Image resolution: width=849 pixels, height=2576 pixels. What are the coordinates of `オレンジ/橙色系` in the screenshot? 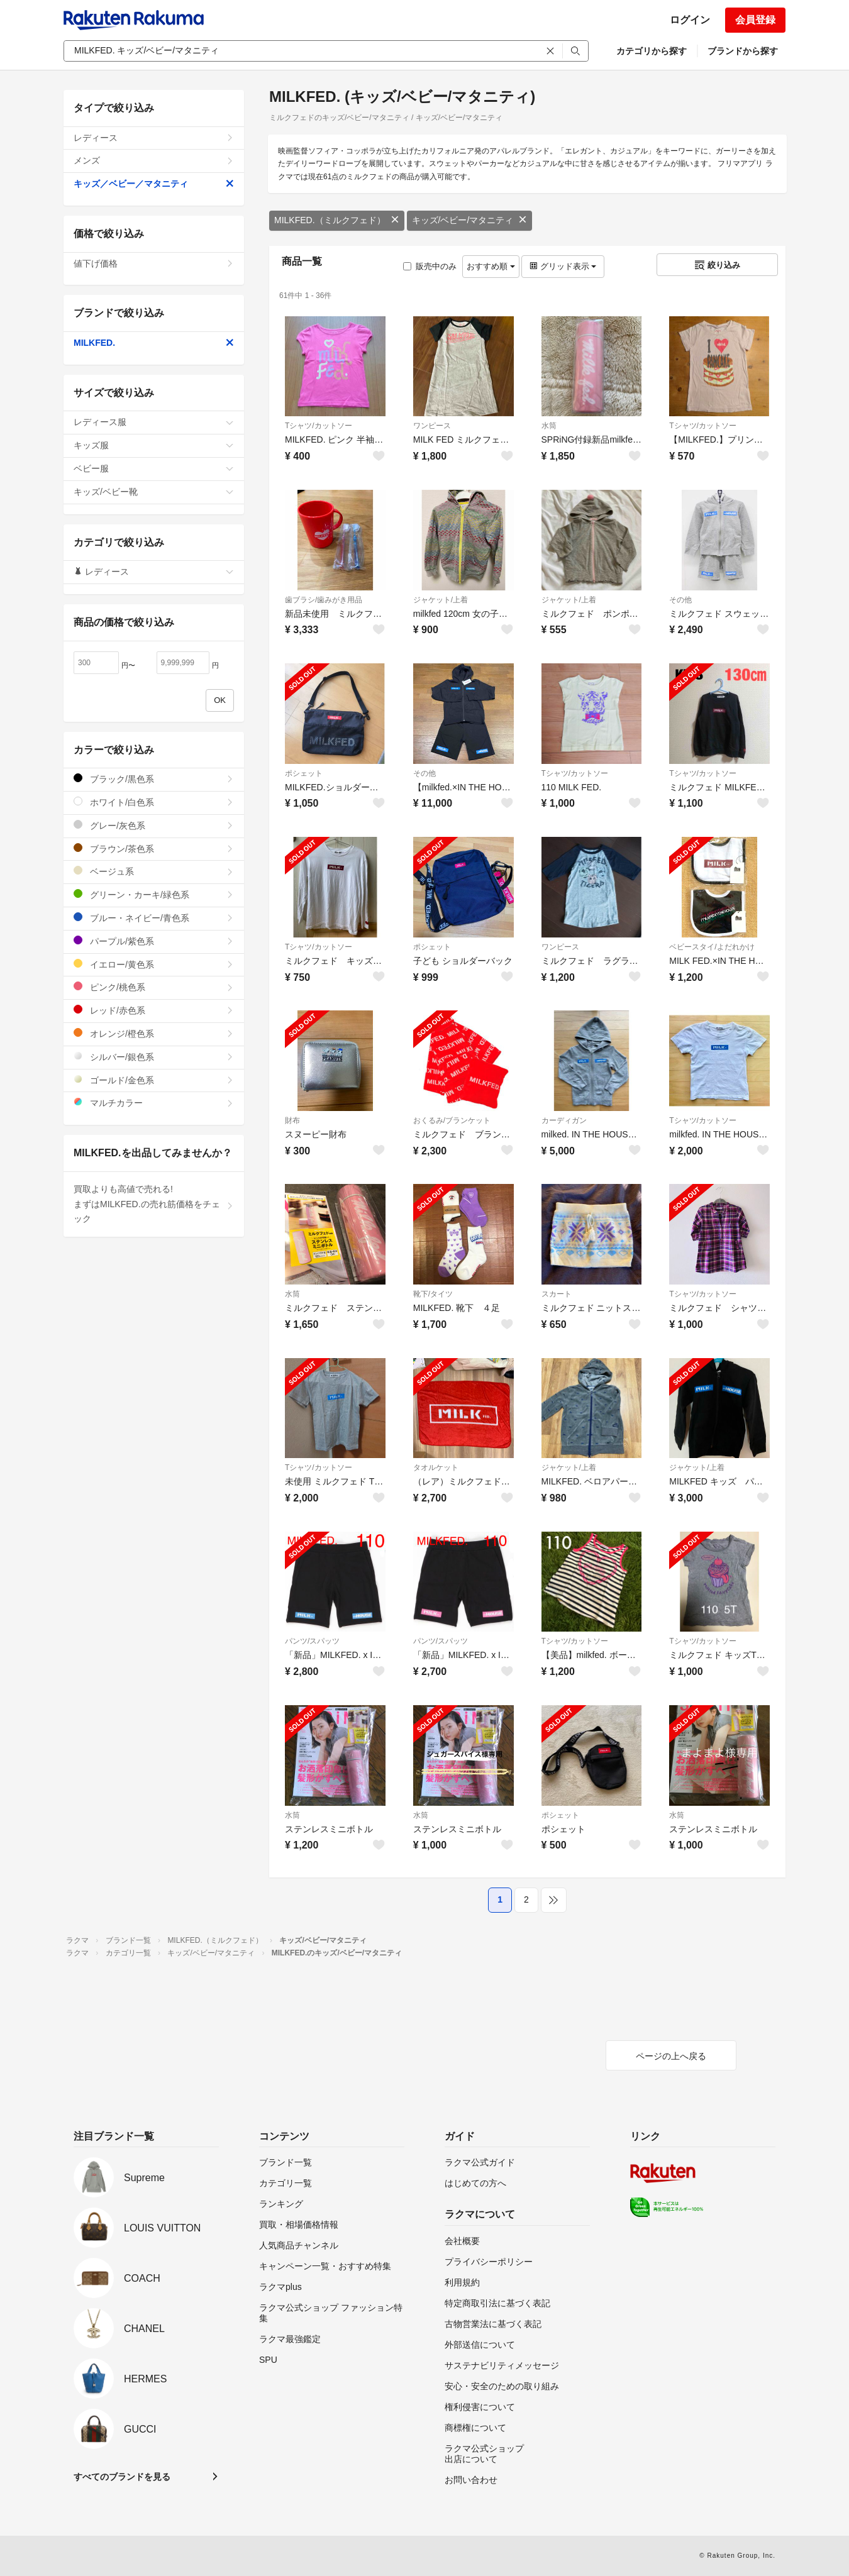 It's located at (154, 1033).